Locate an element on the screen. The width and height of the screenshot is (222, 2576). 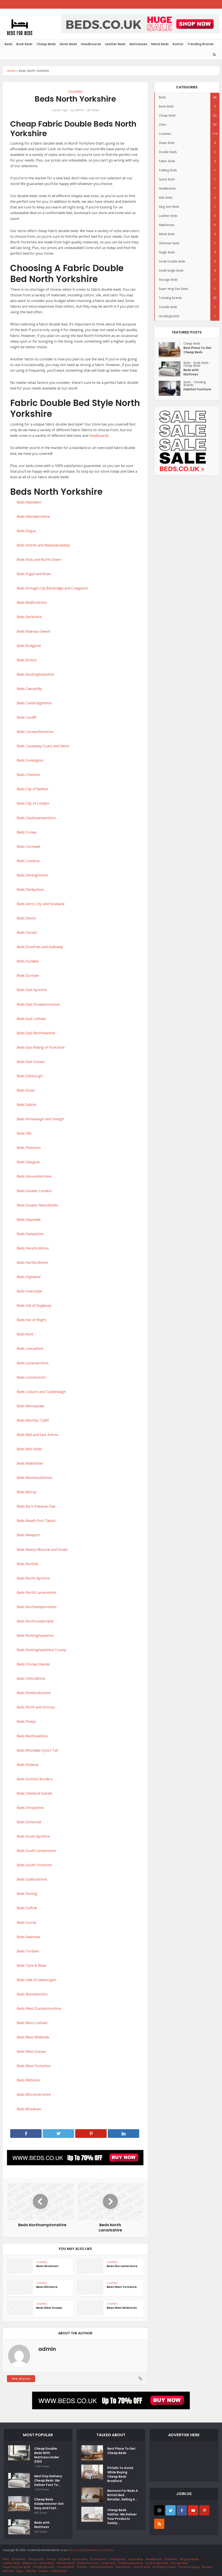
Beds Durham is located at coordinates (28, 975).